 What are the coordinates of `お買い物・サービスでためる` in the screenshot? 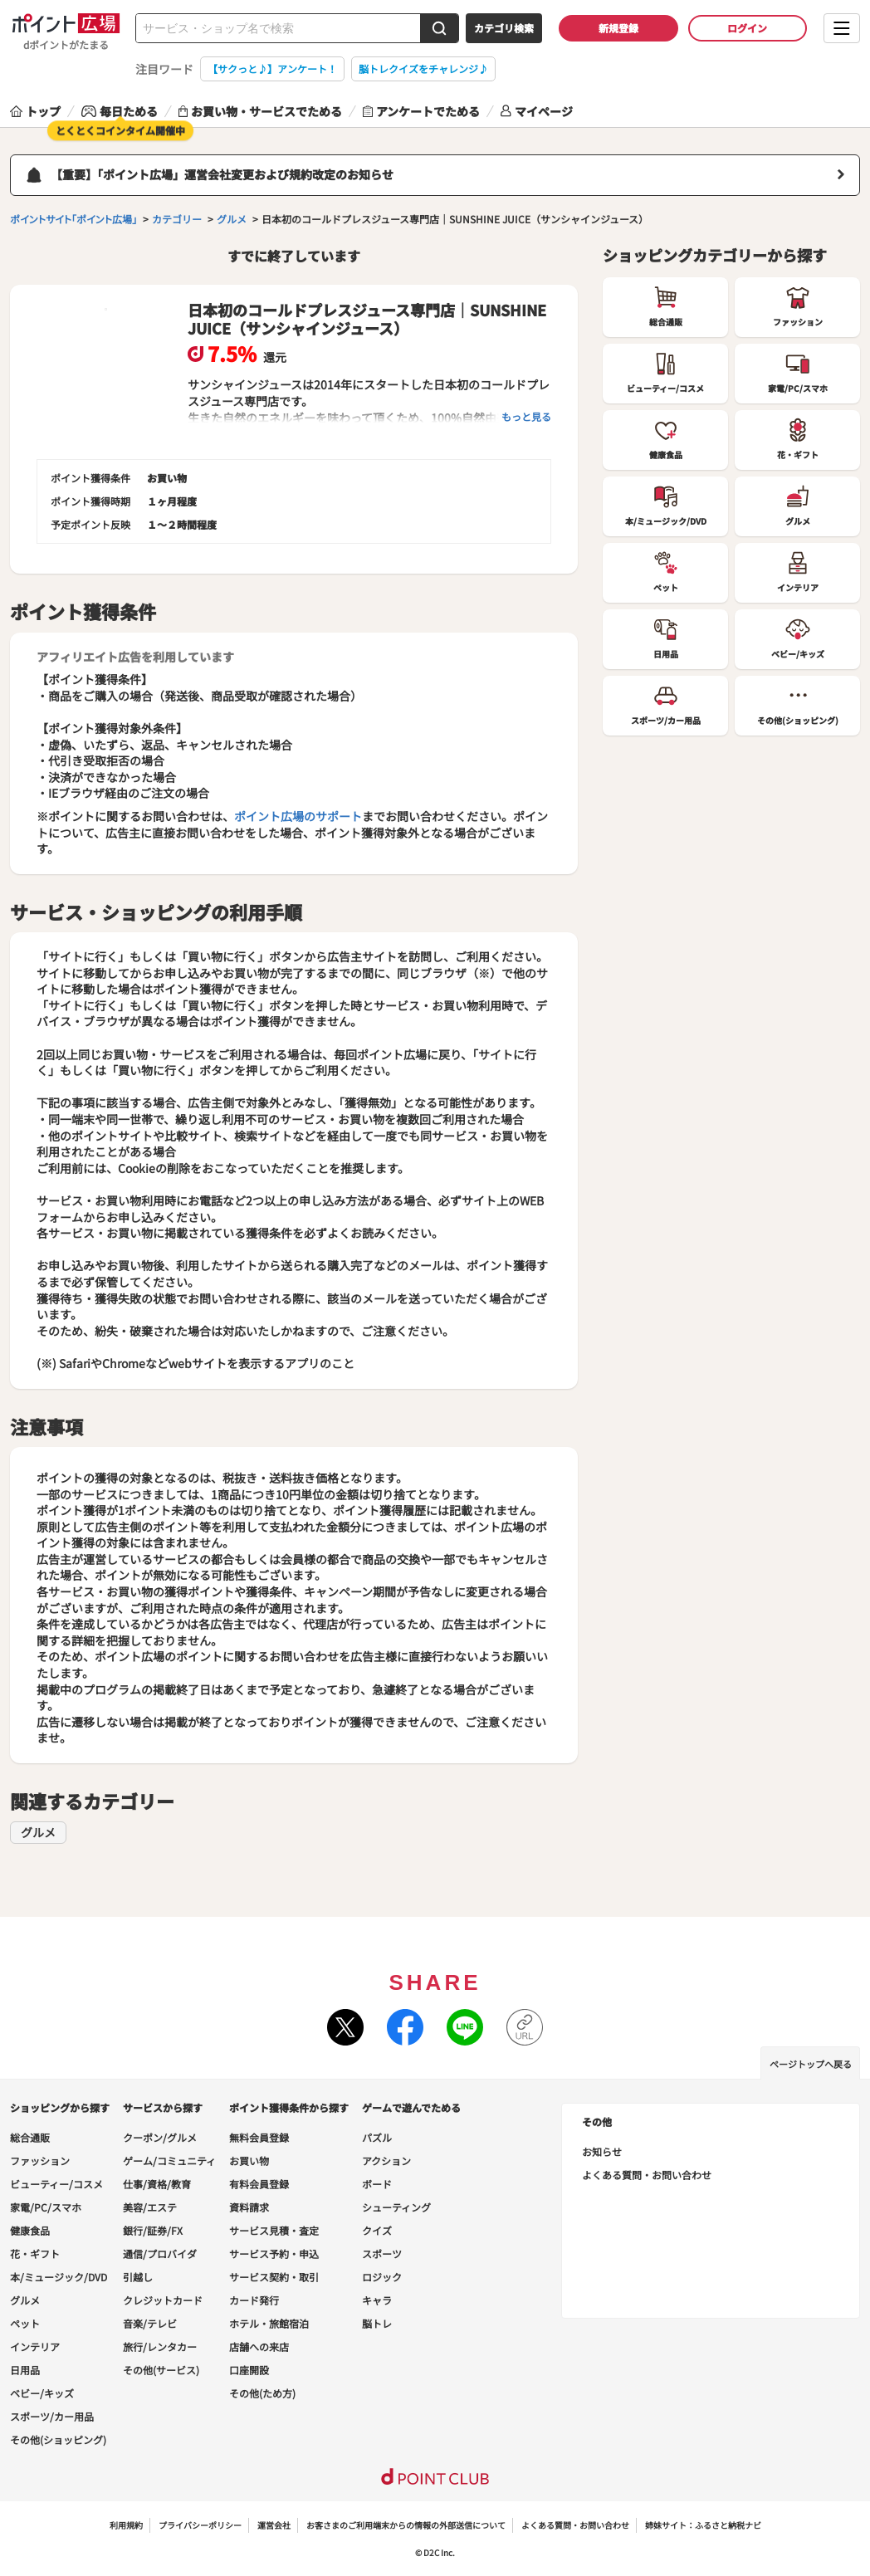 It's located at (260, 111).